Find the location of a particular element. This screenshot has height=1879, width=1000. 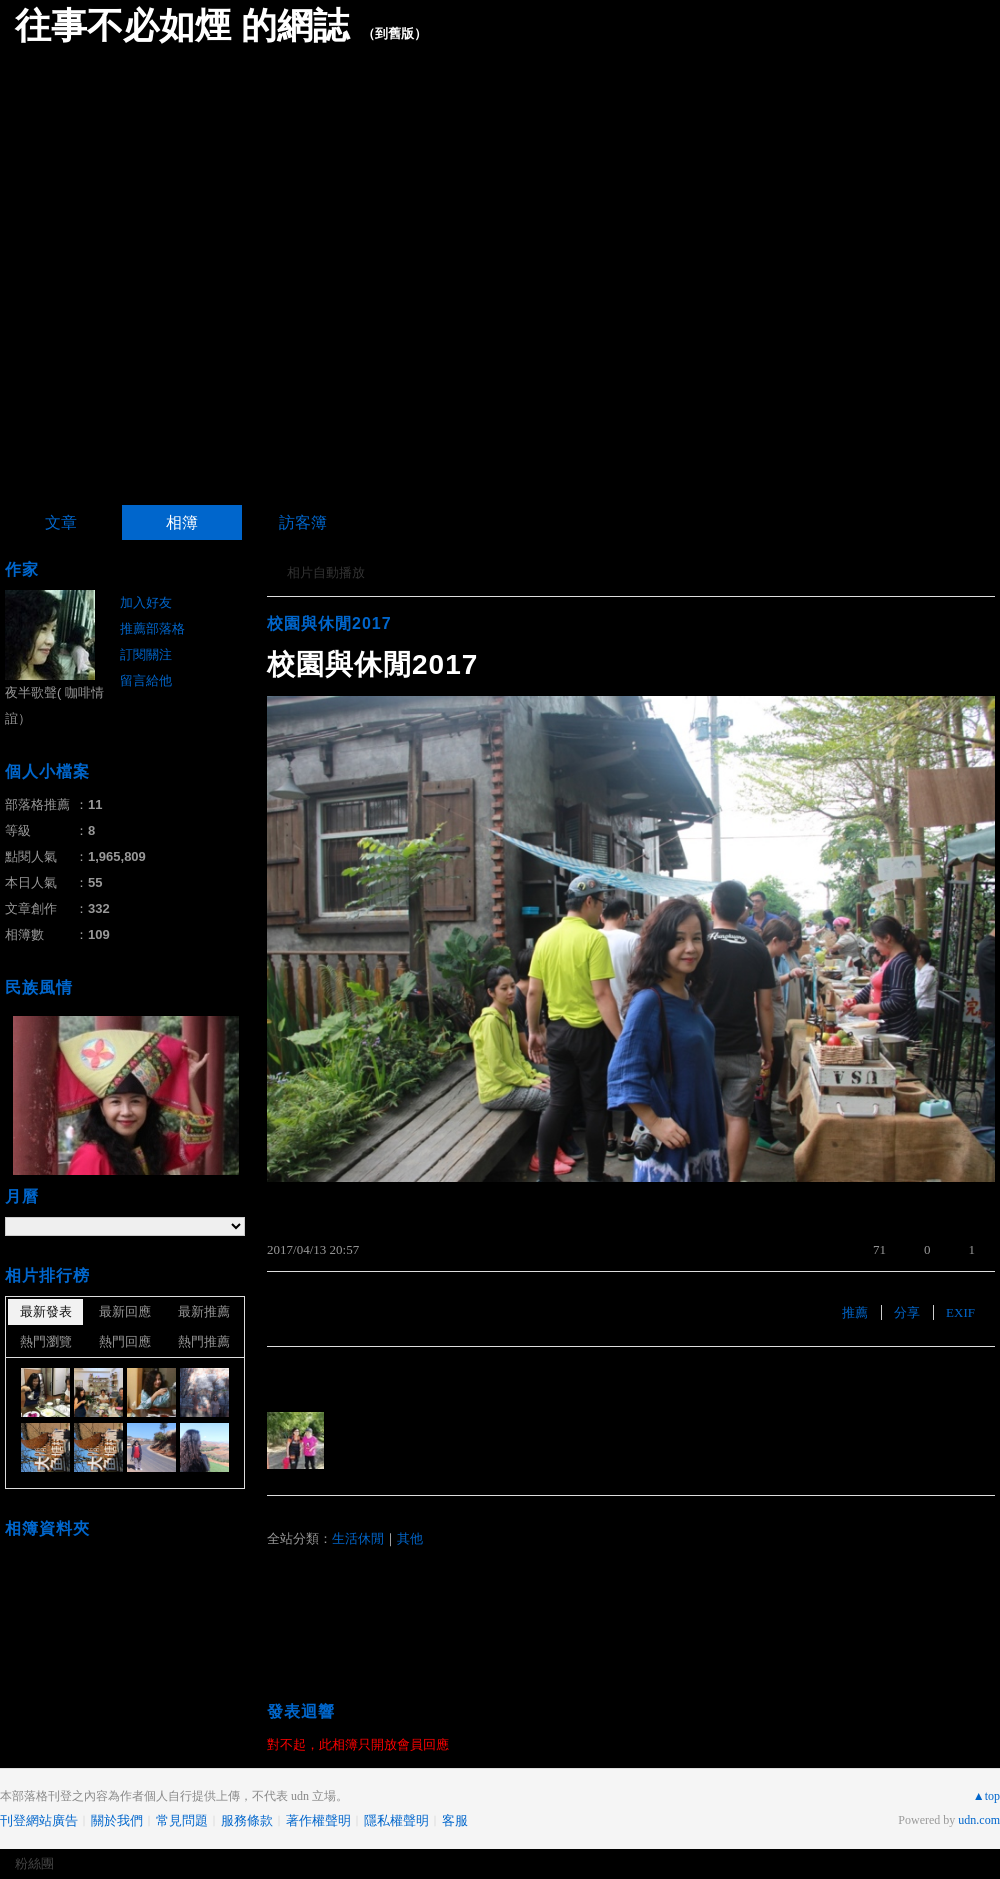

服務條款 is located at coordinates (247, 1820).